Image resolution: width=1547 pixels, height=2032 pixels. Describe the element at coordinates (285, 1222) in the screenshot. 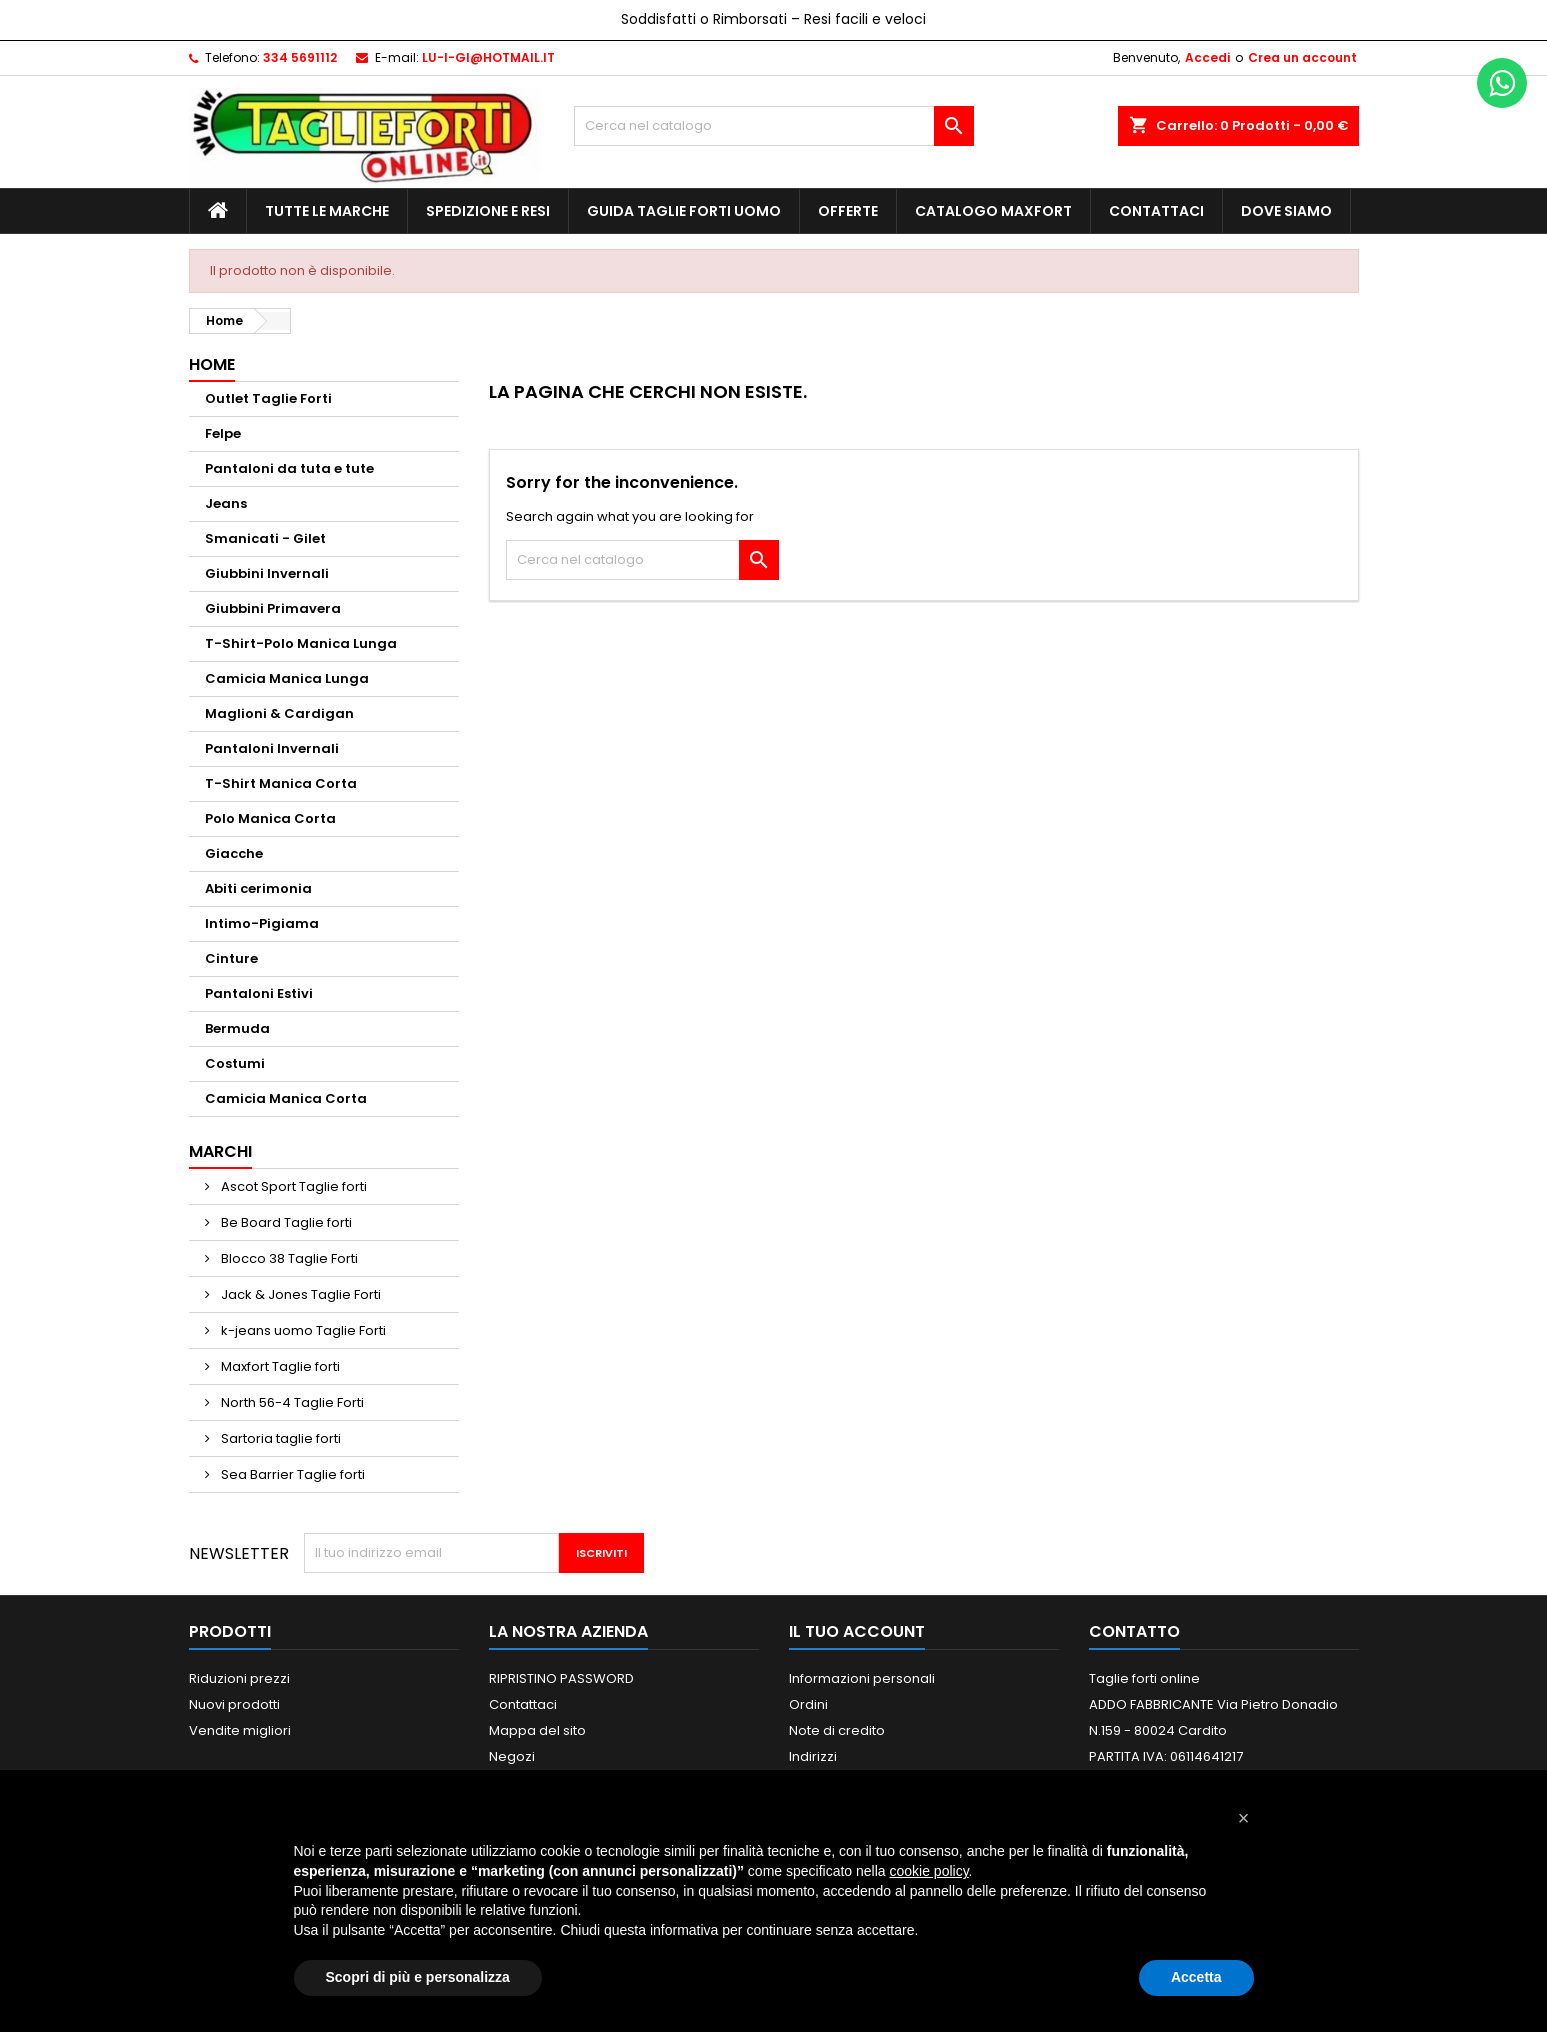

I see `Be Board Taglie forti` at that location.